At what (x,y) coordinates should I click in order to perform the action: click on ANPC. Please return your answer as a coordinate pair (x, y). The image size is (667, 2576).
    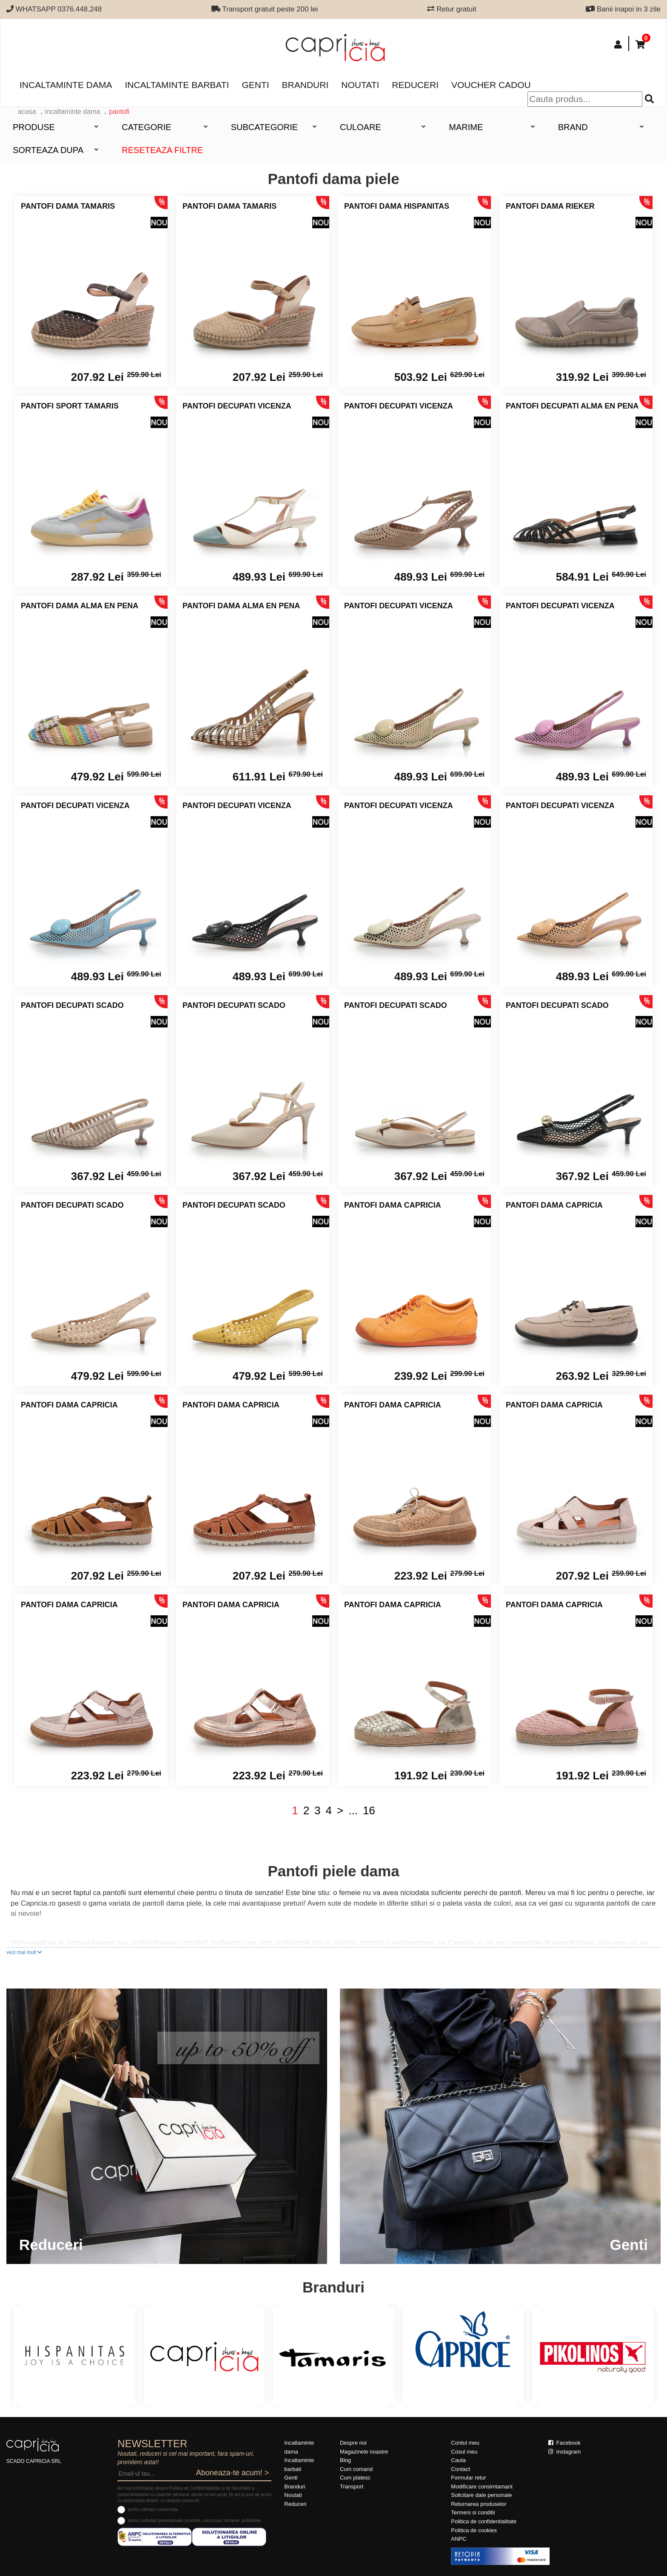
    Looking at the image, I should click on (458, 2539).